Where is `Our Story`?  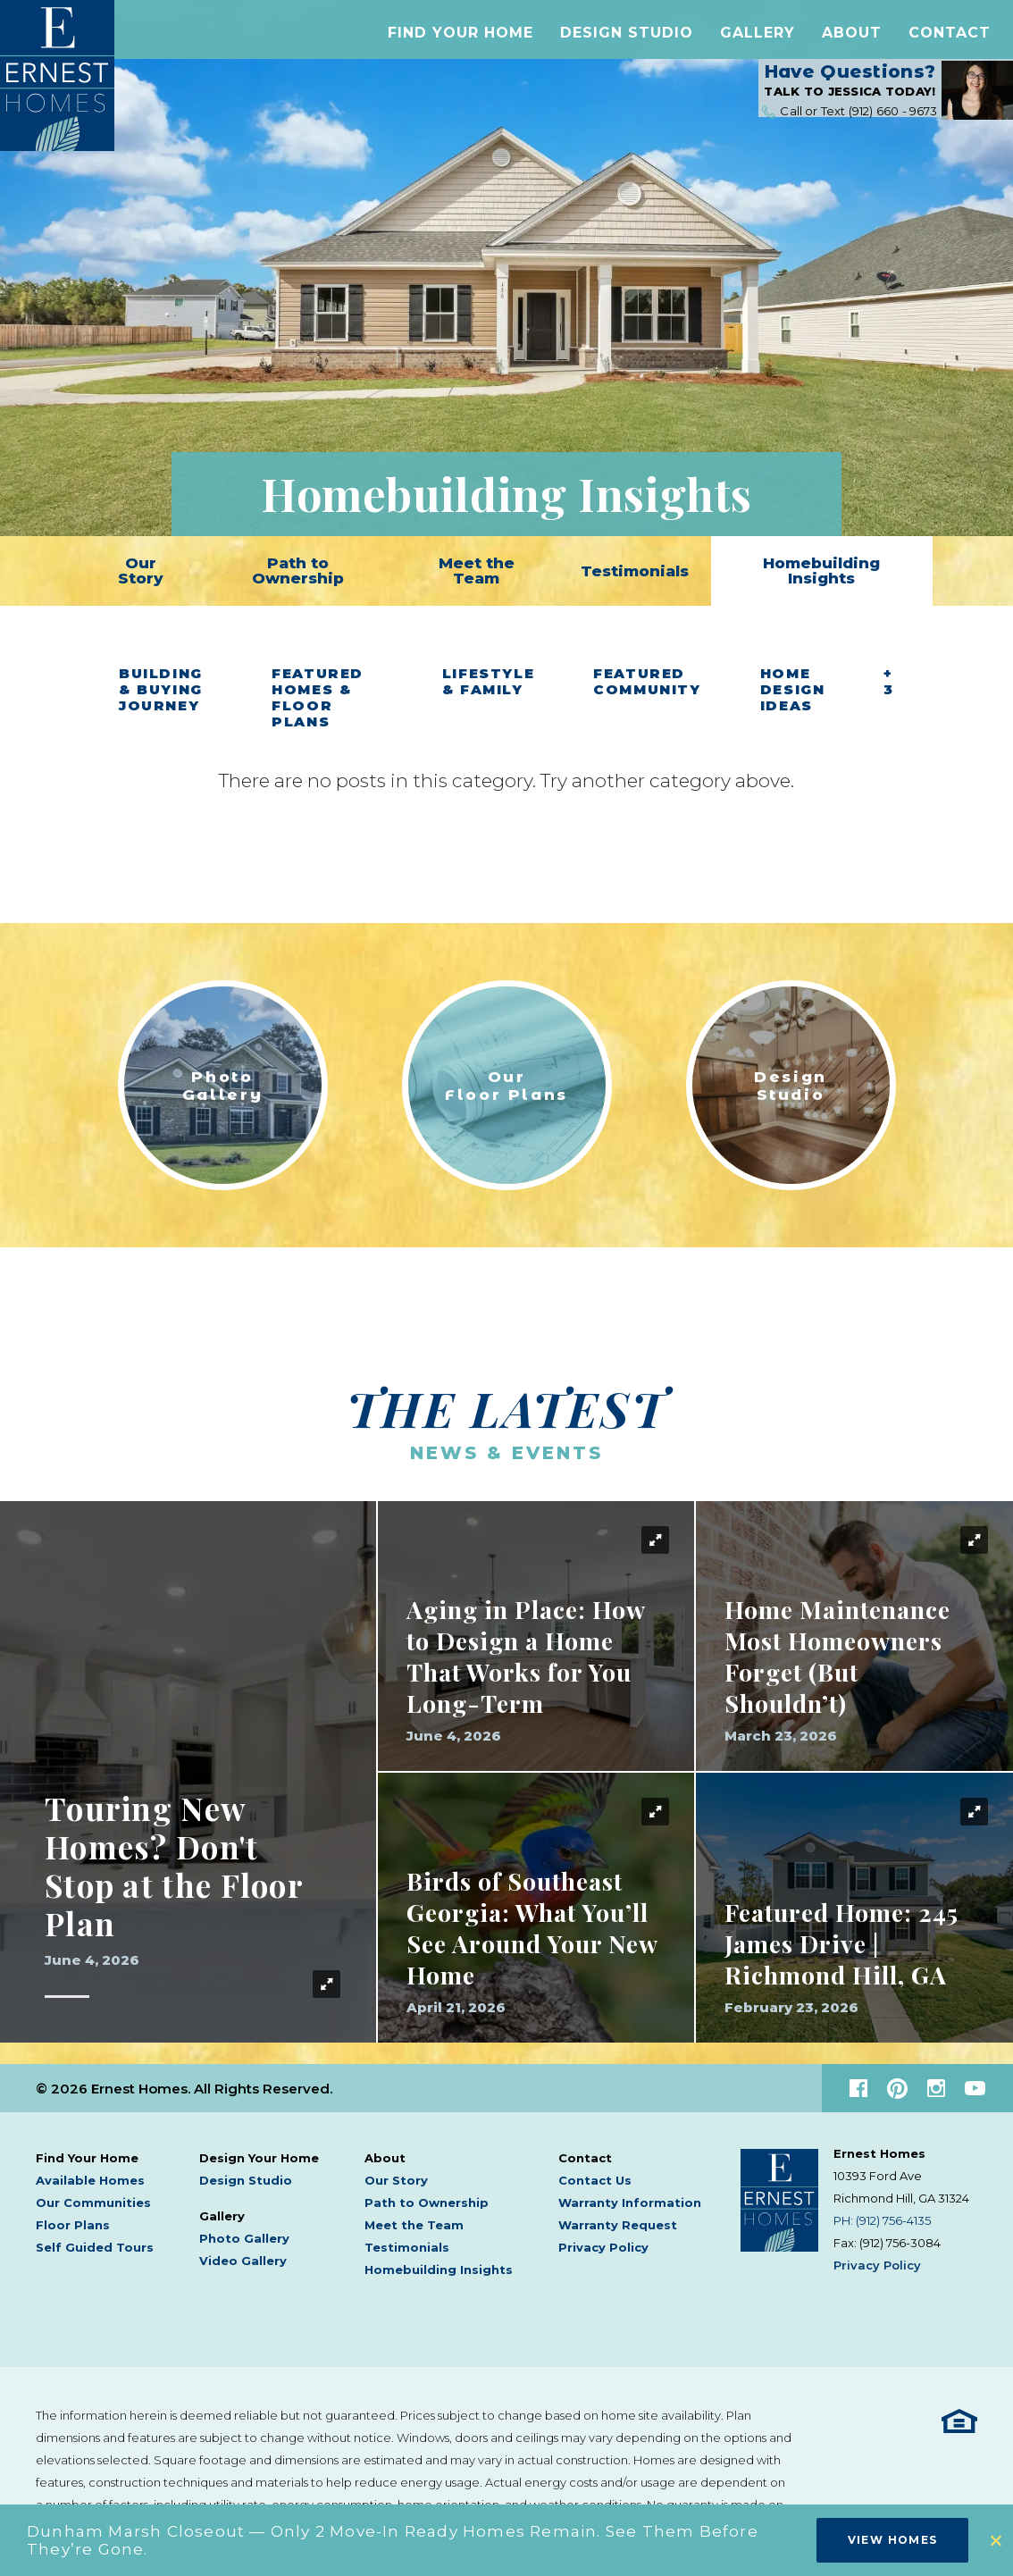 Our Story is located at coordinates (140, 570).